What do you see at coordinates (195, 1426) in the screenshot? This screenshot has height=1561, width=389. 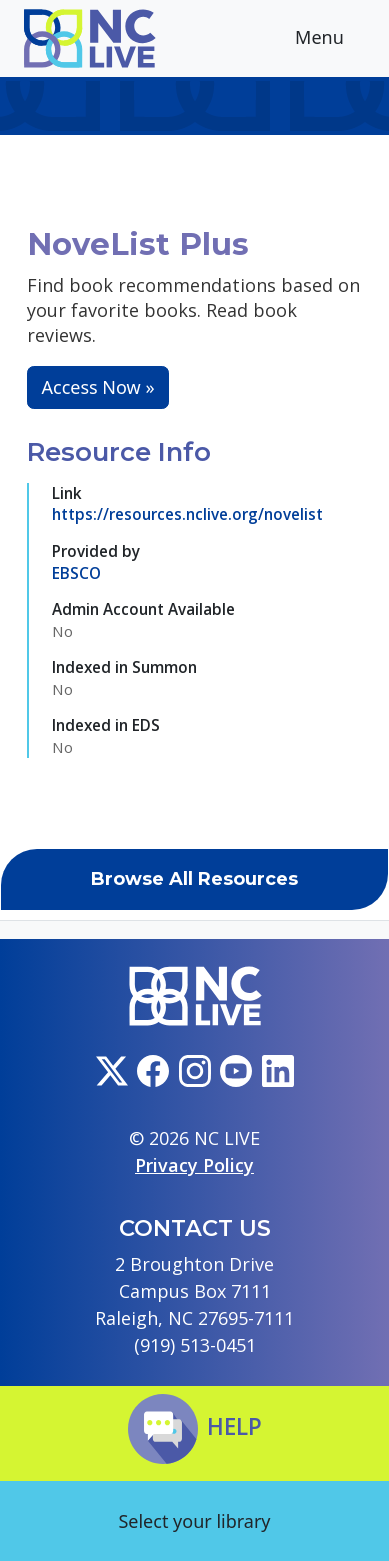 I see `Help` at bounding box center [195, 1426].